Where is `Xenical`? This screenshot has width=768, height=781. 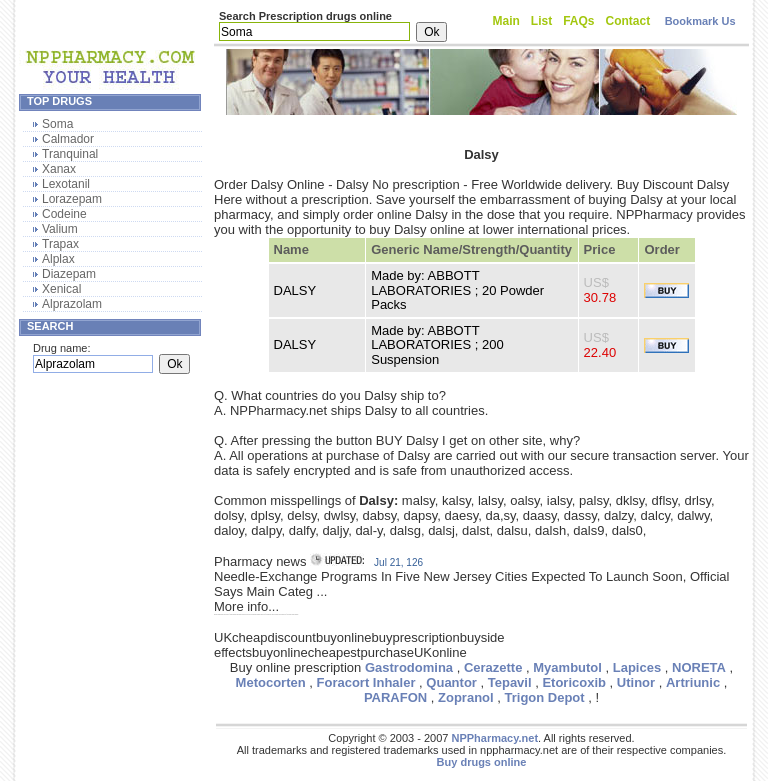
Xenical is located at coordinates (61, 289).